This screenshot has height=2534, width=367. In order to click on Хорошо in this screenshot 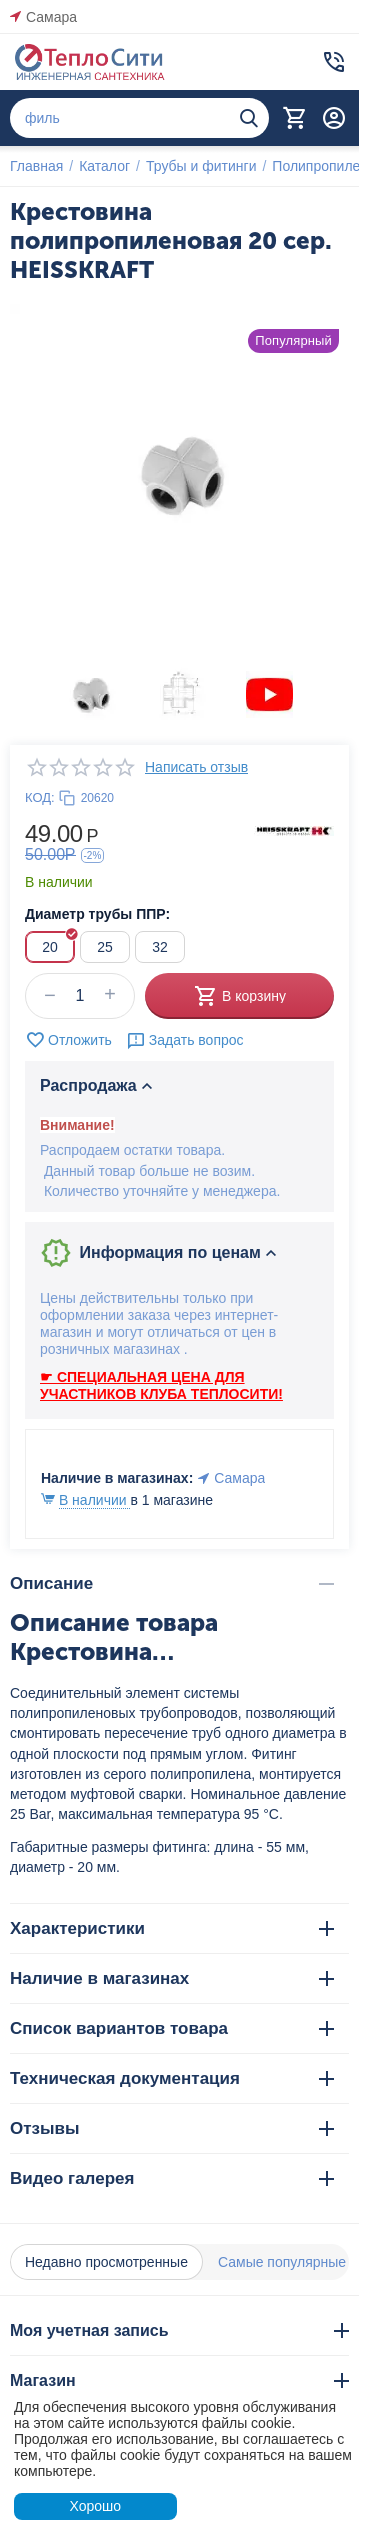, I will do `click(95, 2506)`.